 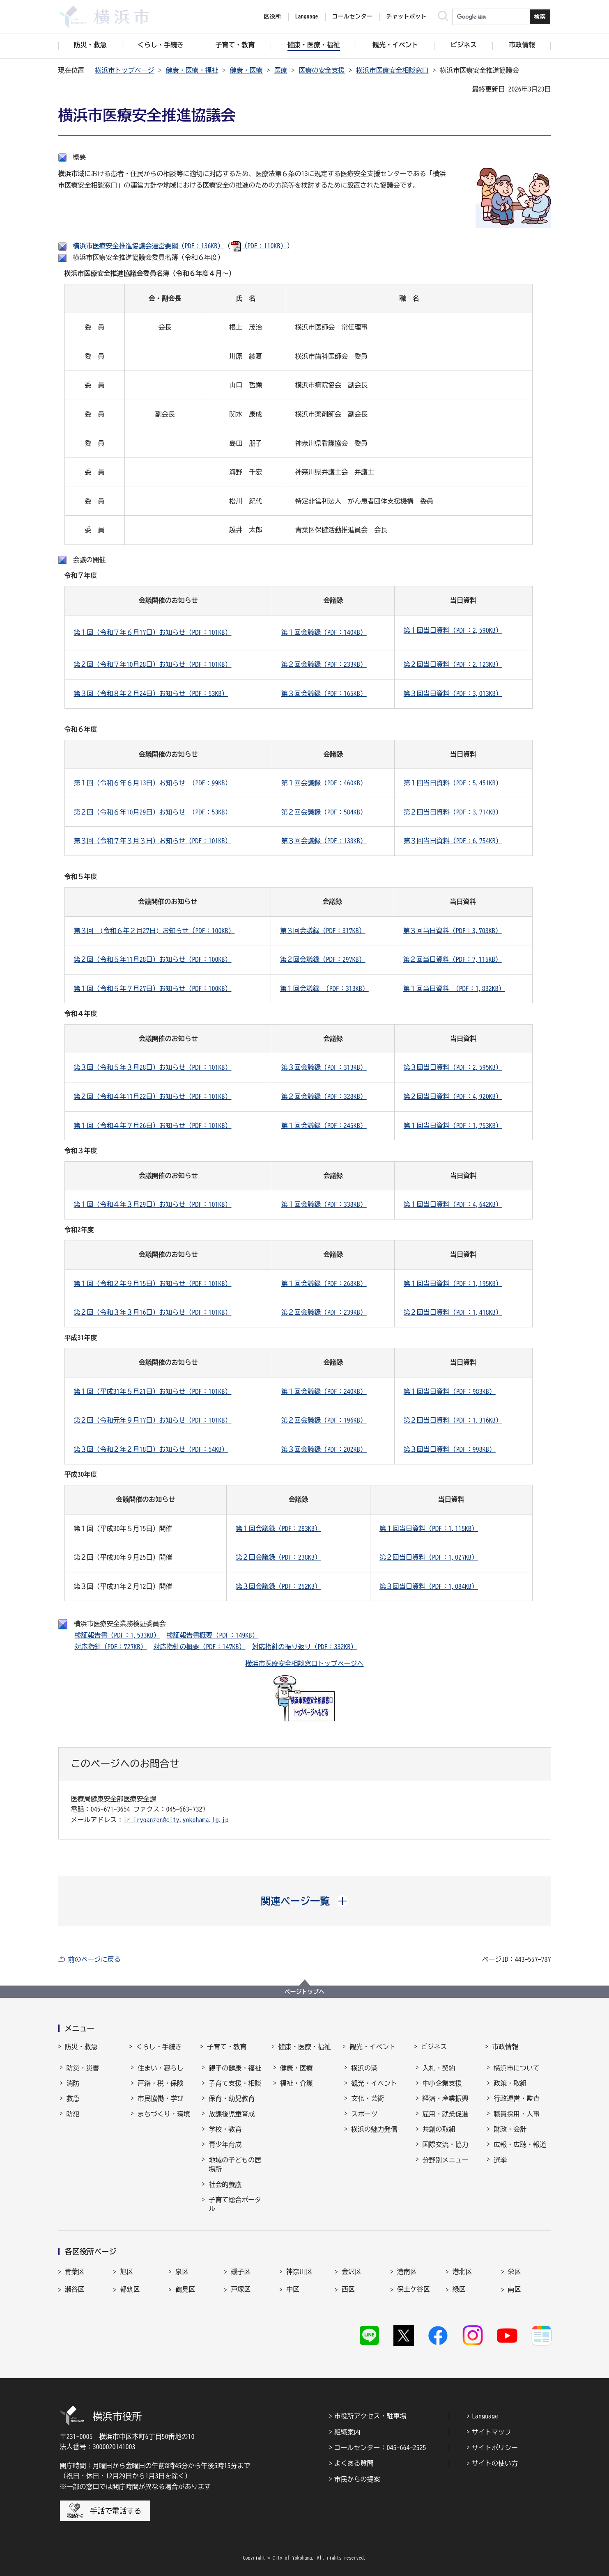 What do you see at coordinates (278, 1586) in the screenshot?
I see `第３回会議録（PDF：252KB）` at bounding box center [278, 1586].